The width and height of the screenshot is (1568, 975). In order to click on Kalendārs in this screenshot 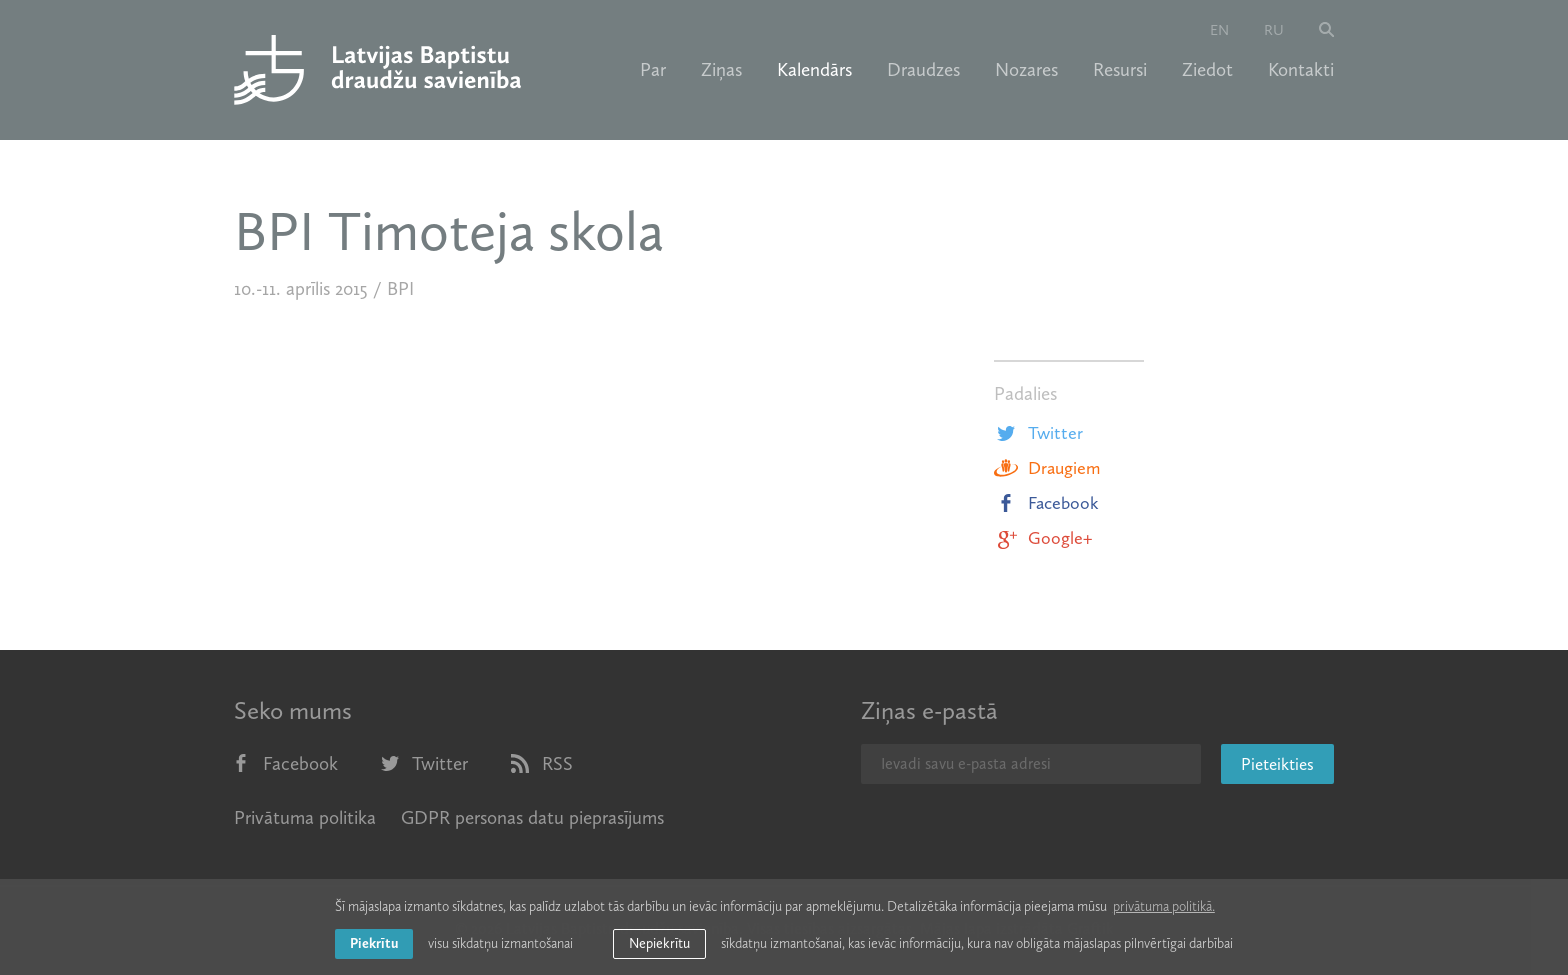, I will do `click(814, 70)`.